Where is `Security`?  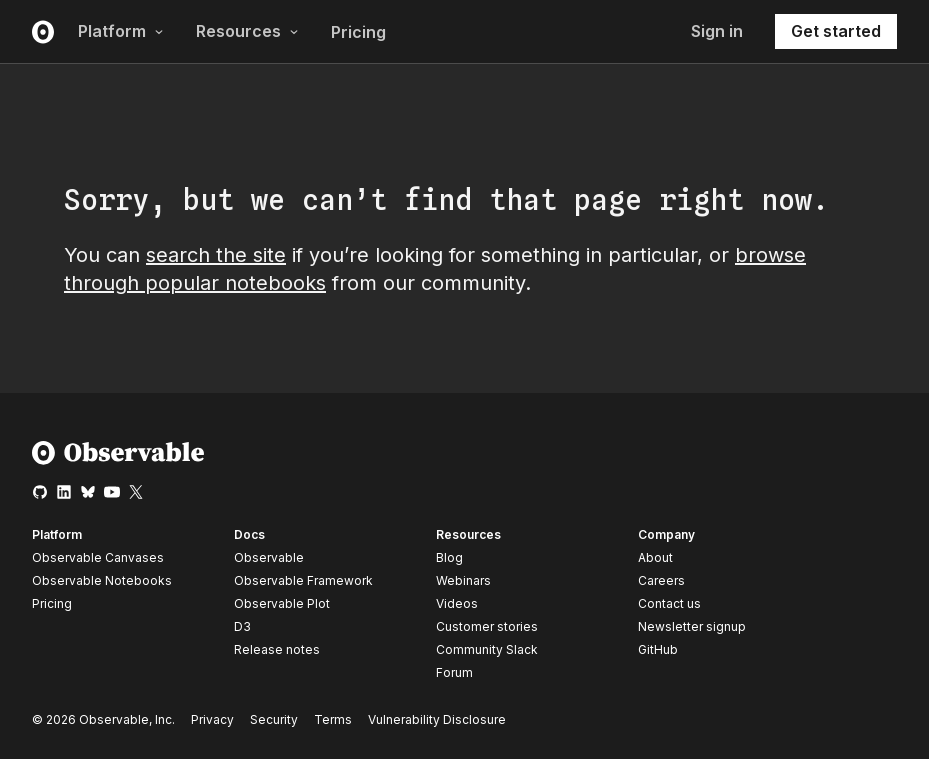
Security is located at coordinates (274, 719).